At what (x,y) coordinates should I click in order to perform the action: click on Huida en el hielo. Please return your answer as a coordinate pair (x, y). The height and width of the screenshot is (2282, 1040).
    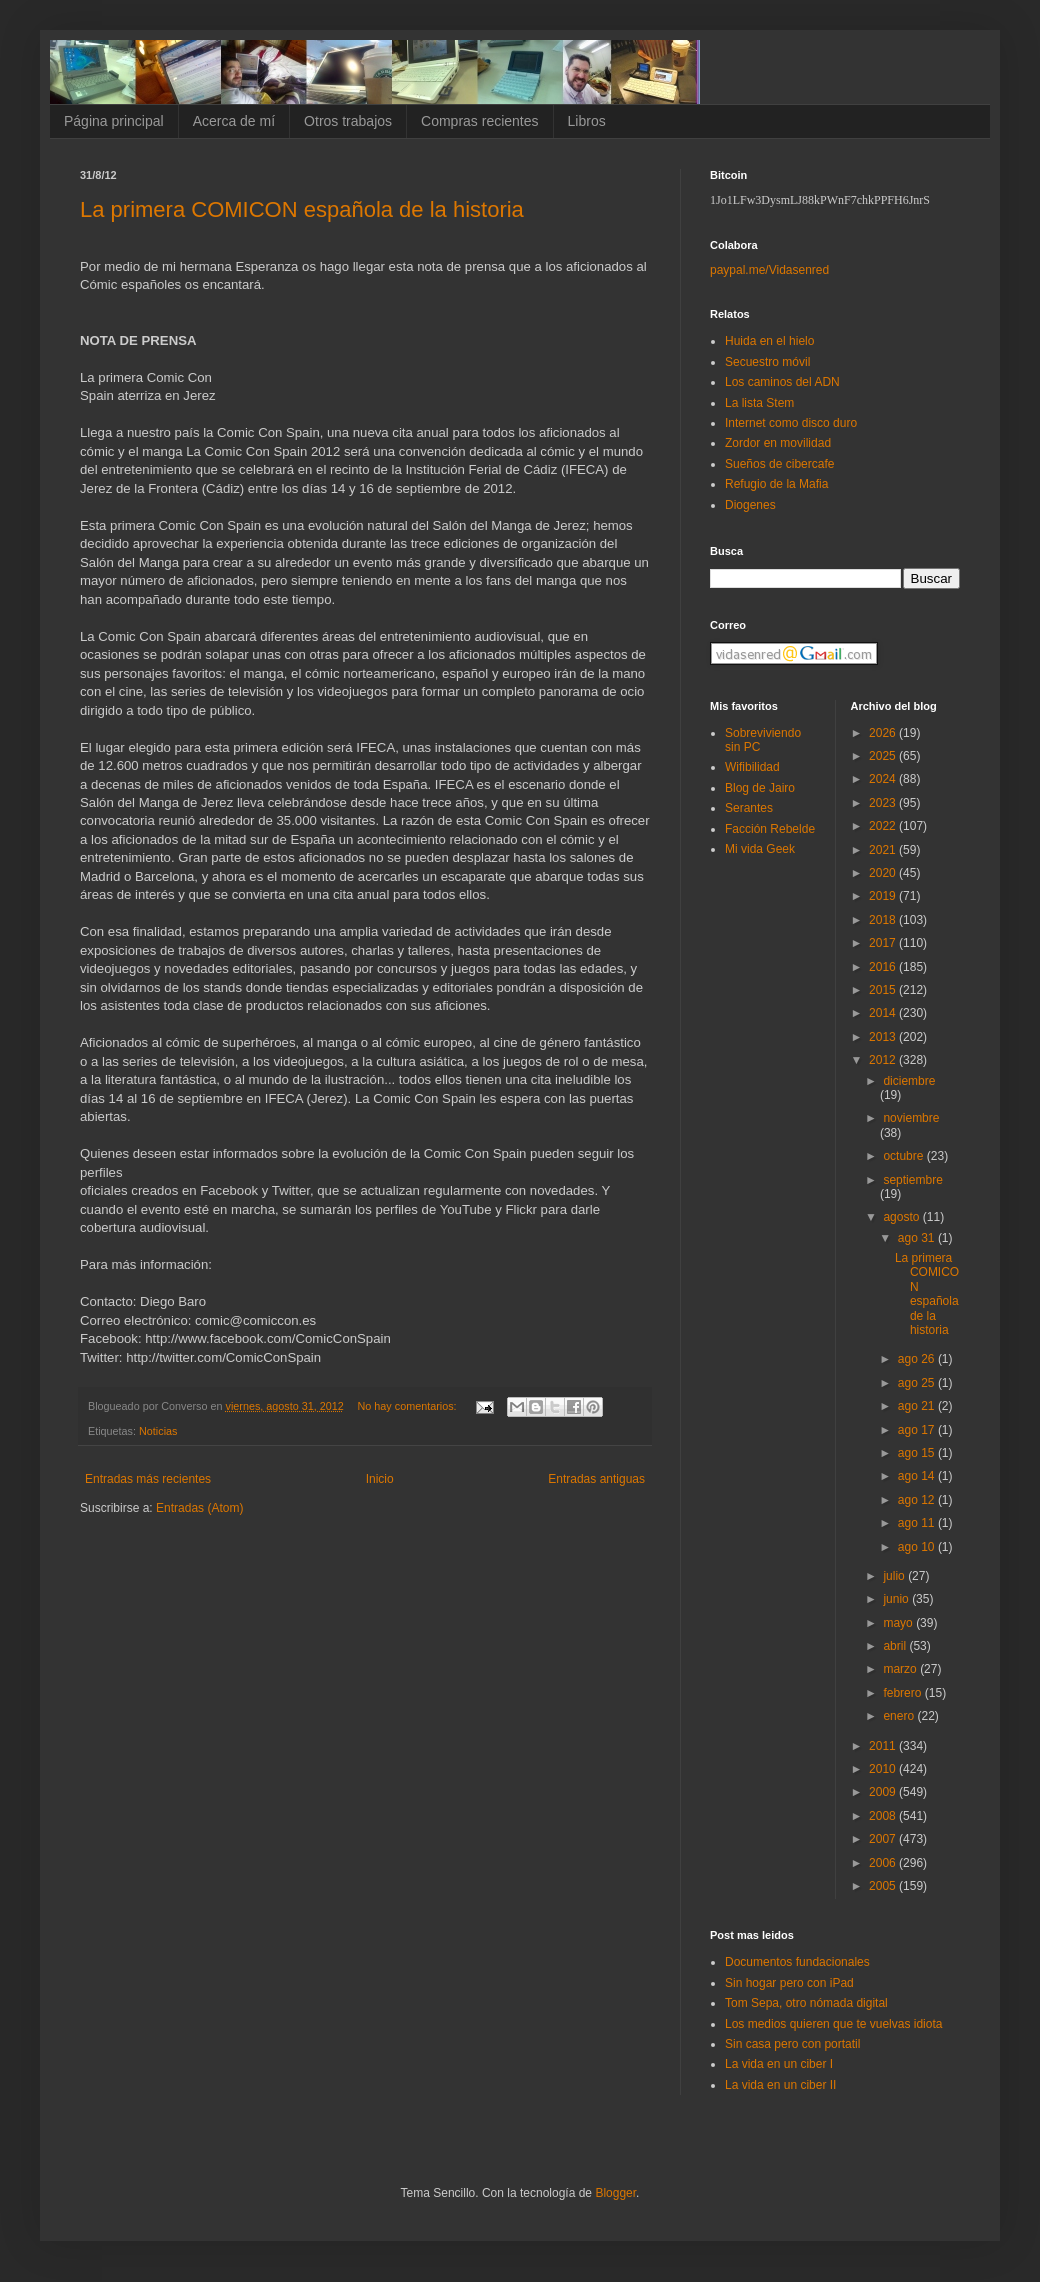
    Looking at the image, I should click on (769, 341).